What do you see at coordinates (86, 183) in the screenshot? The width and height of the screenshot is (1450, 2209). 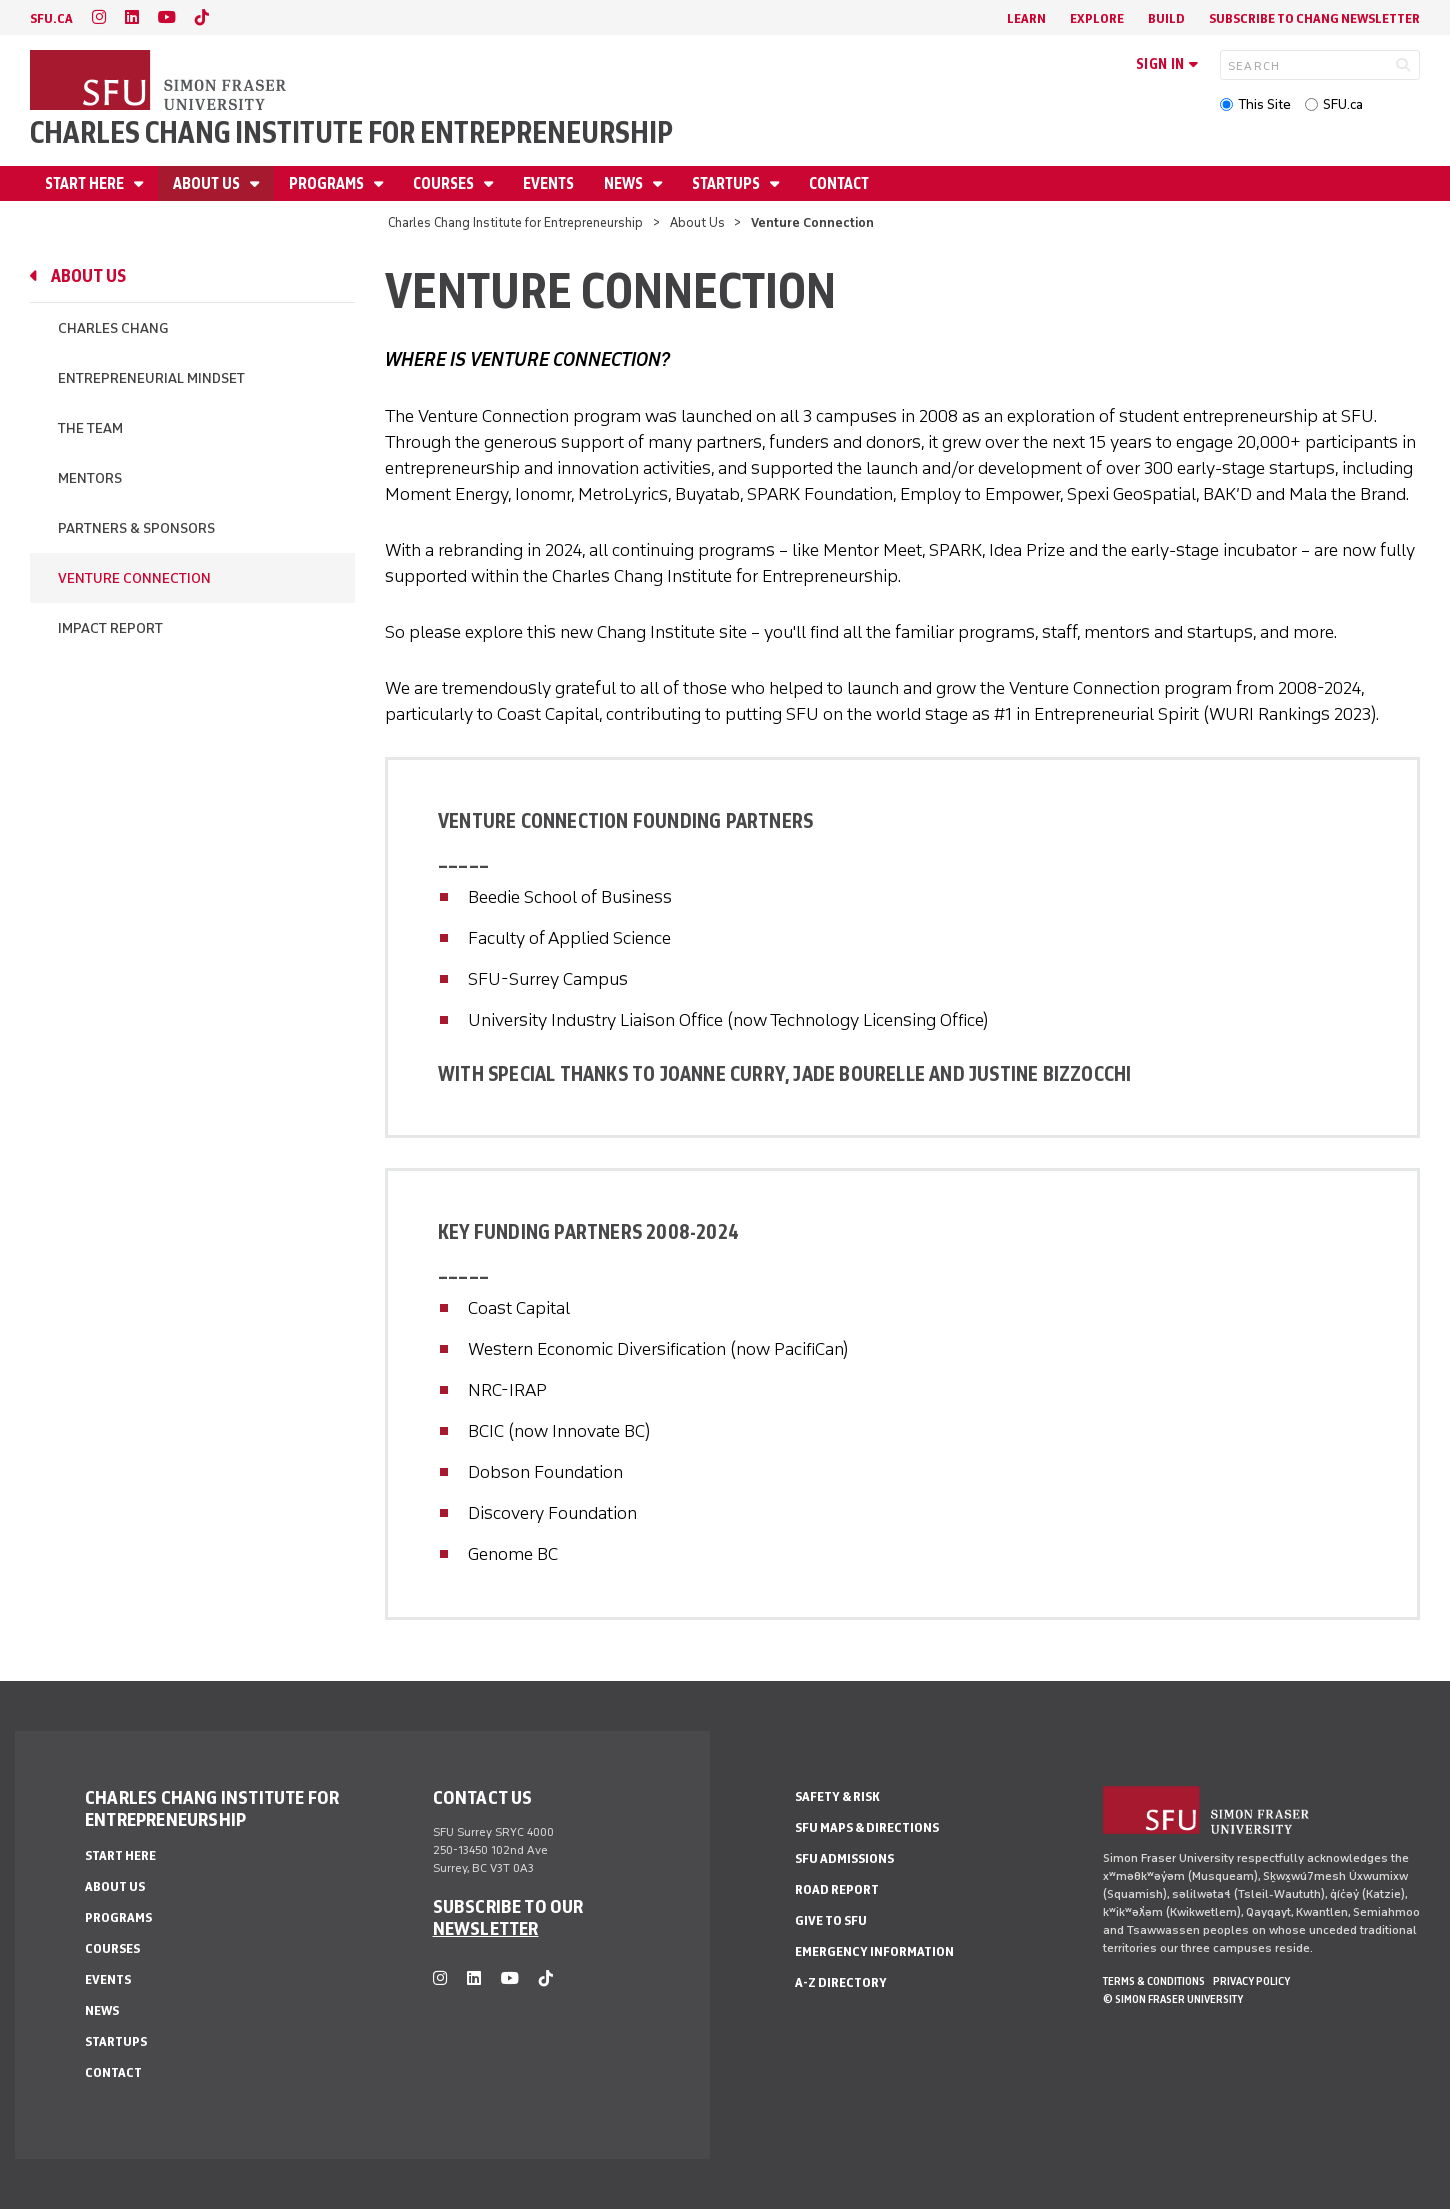 I see `Start Here` at bounding box center [86, 183].